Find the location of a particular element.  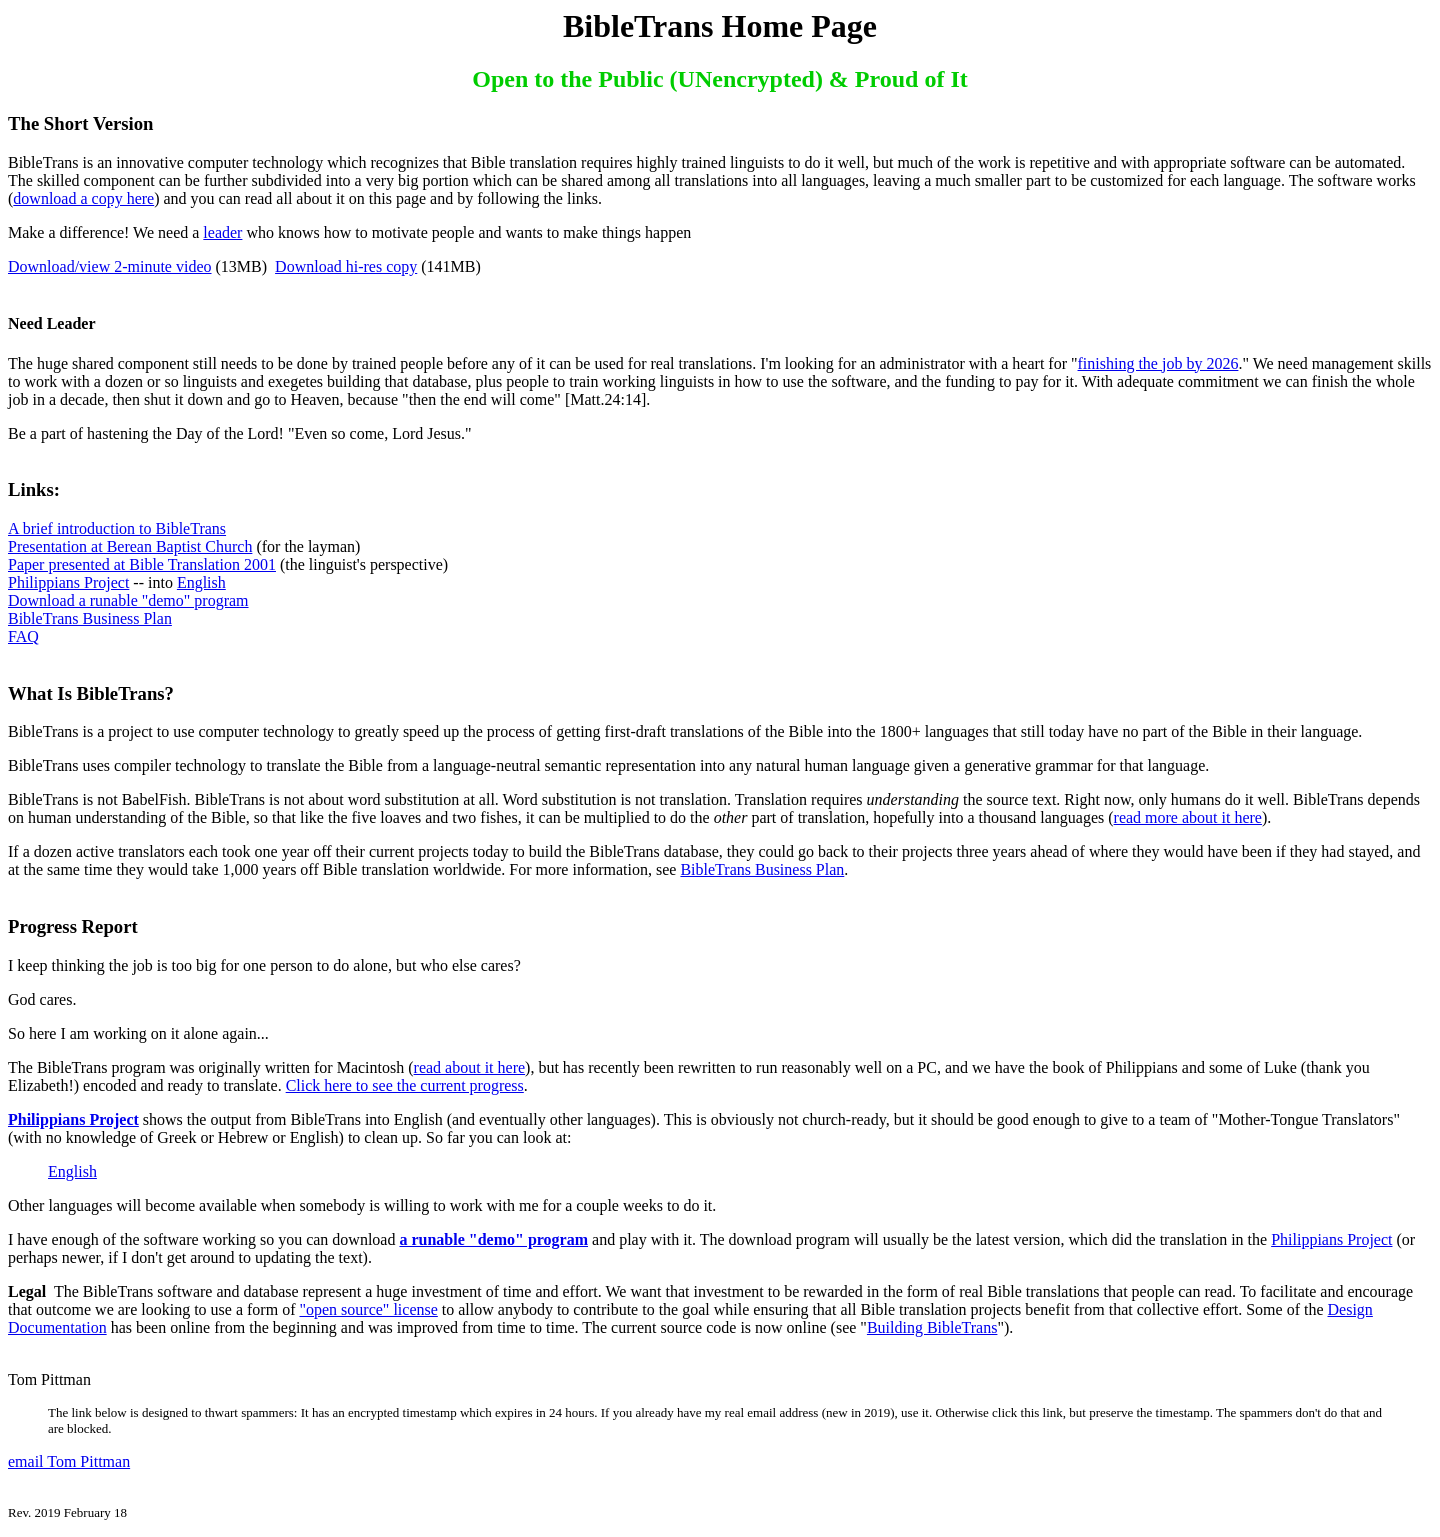

Presentation at Berean Baptist Church is located at coordinates (130, 546).